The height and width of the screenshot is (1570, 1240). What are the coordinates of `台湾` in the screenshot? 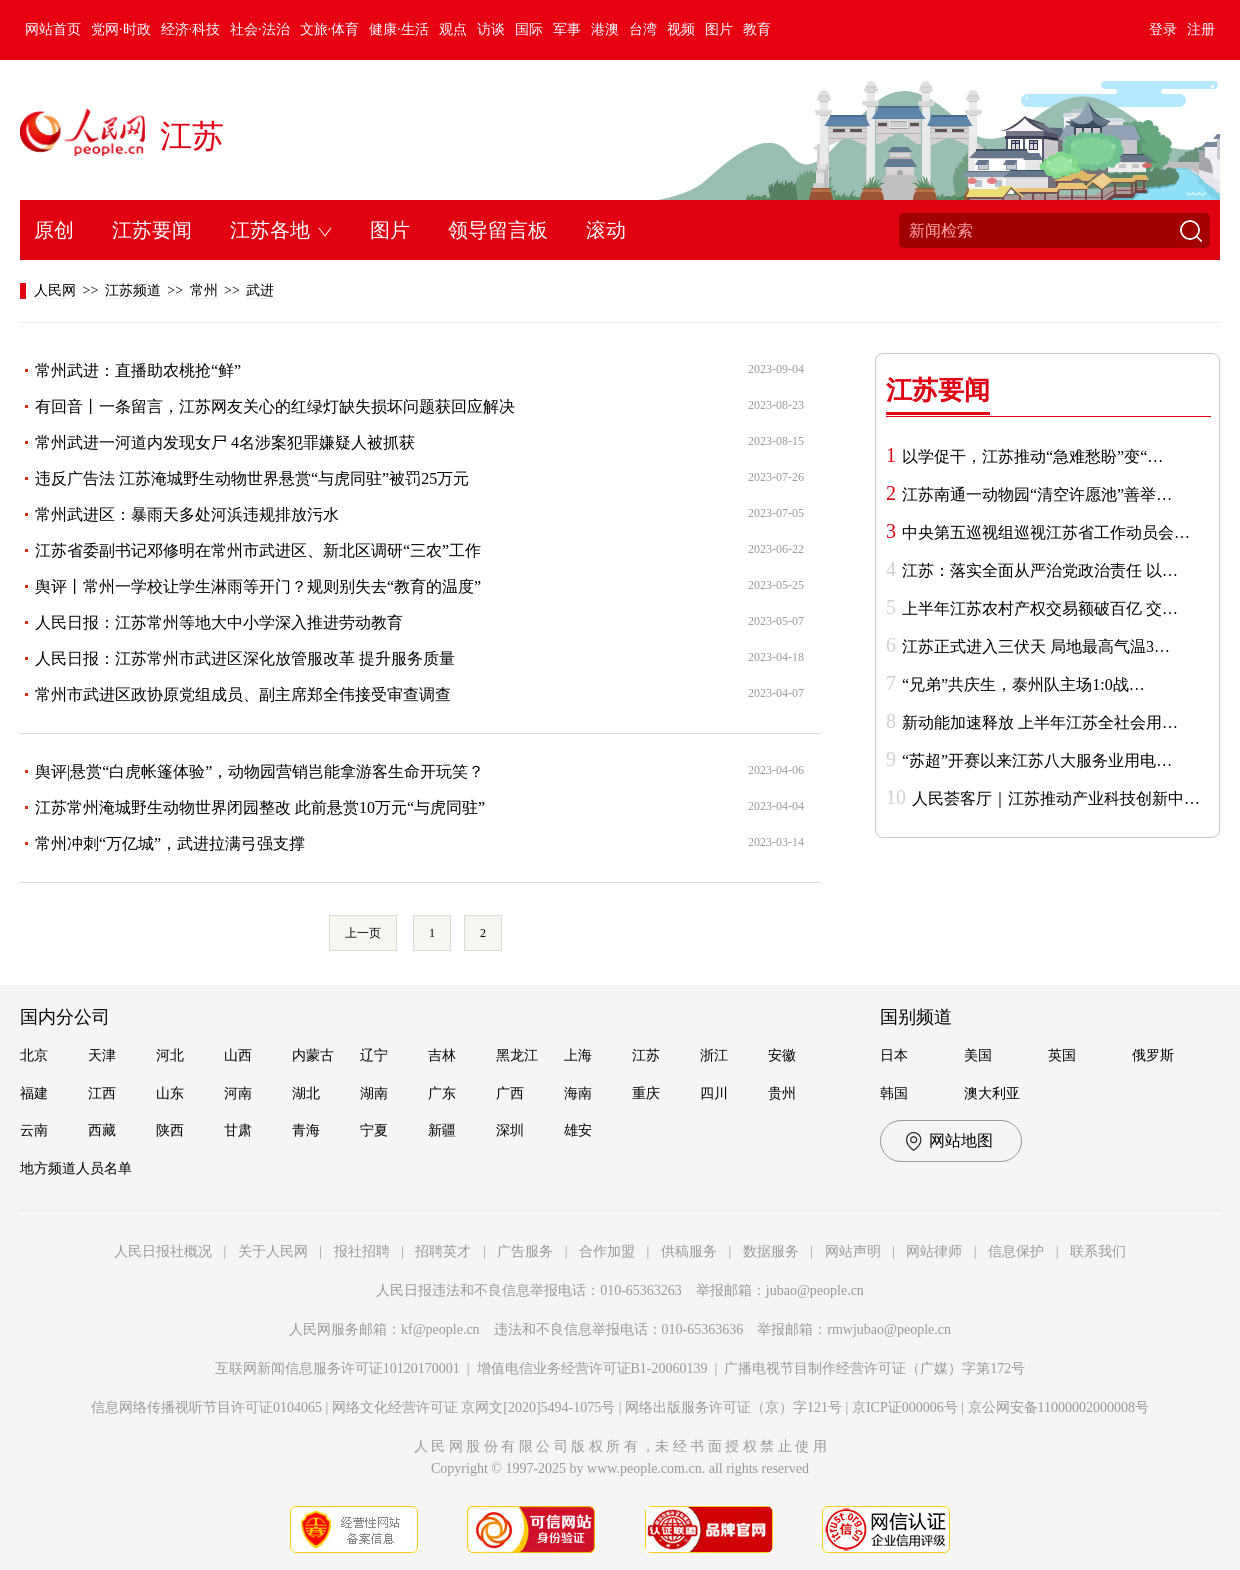 It's located at (643, 29).